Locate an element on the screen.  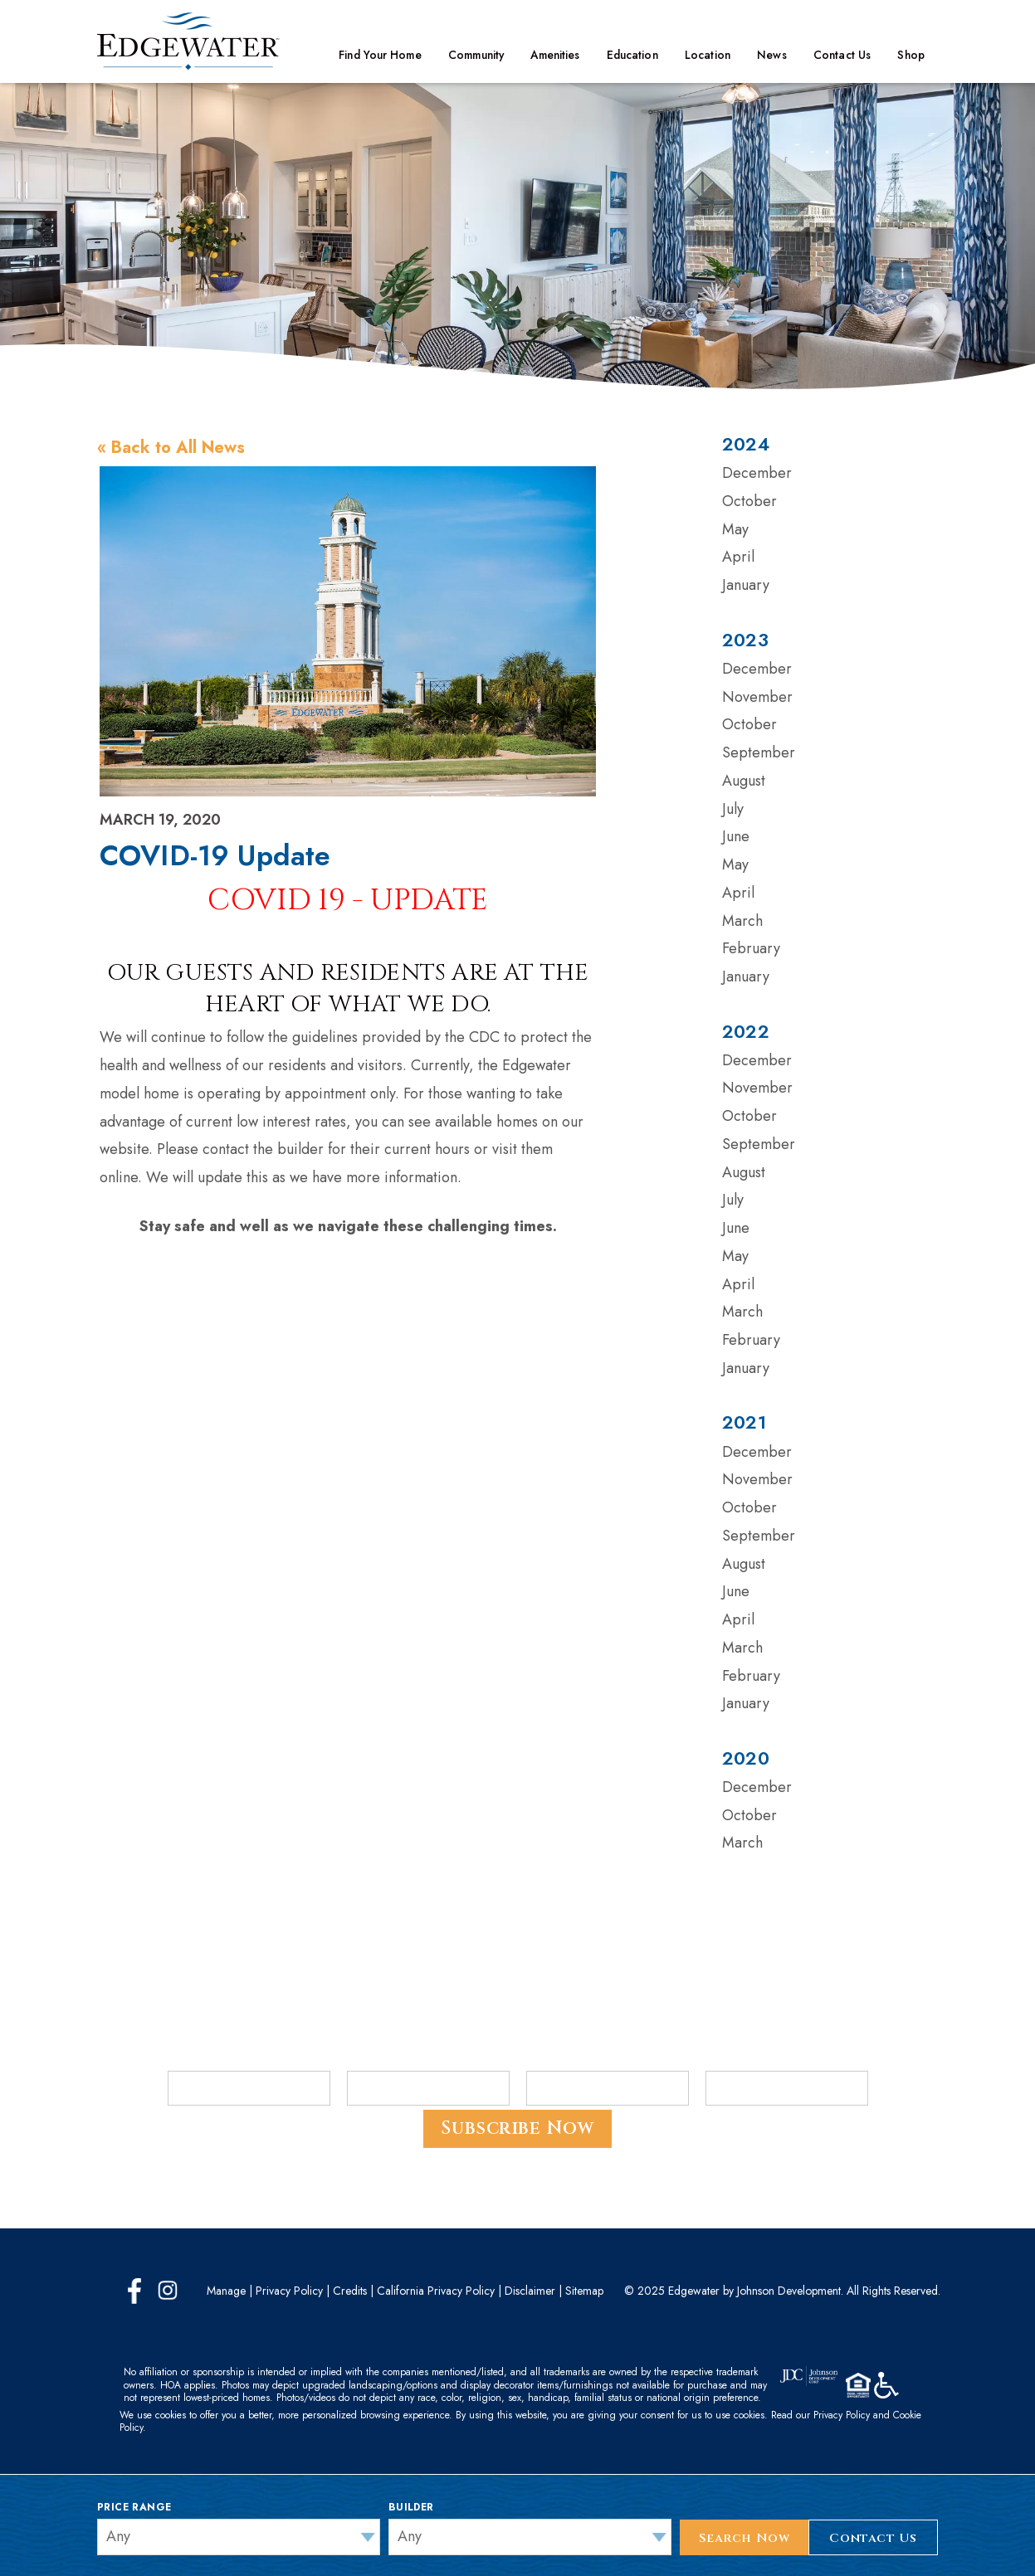
ZIP Code is located at coordinates (730, 2059).